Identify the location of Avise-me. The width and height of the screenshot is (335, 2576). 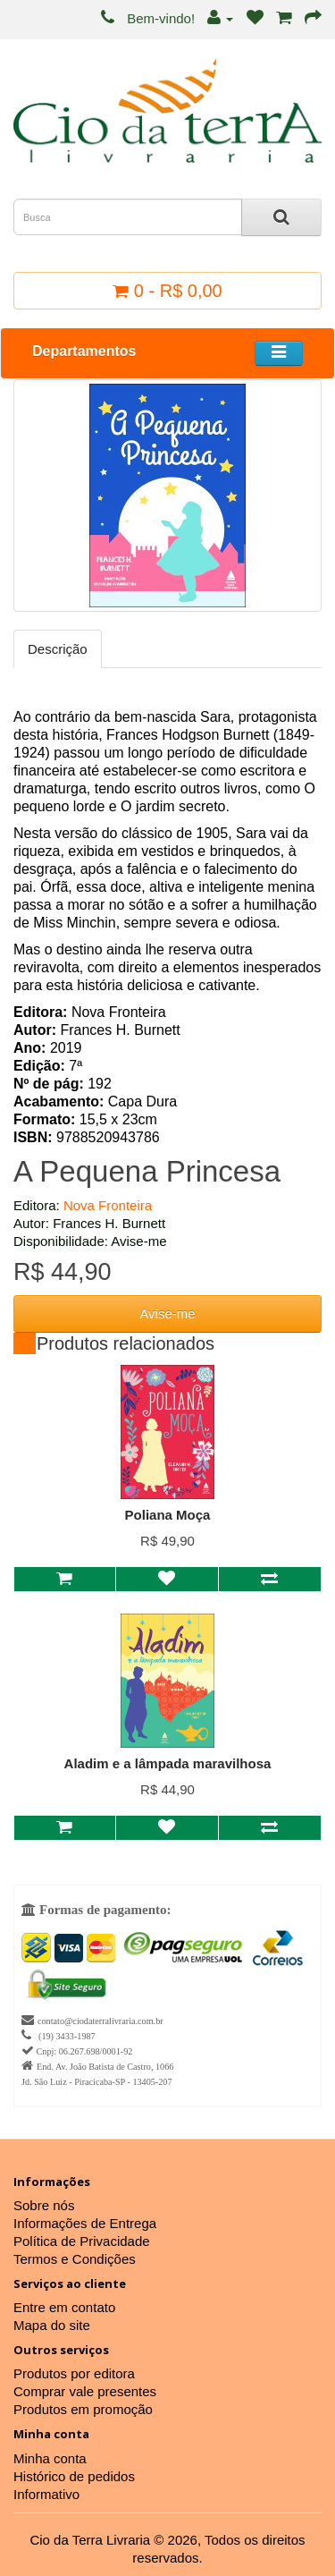
(167, 1313).